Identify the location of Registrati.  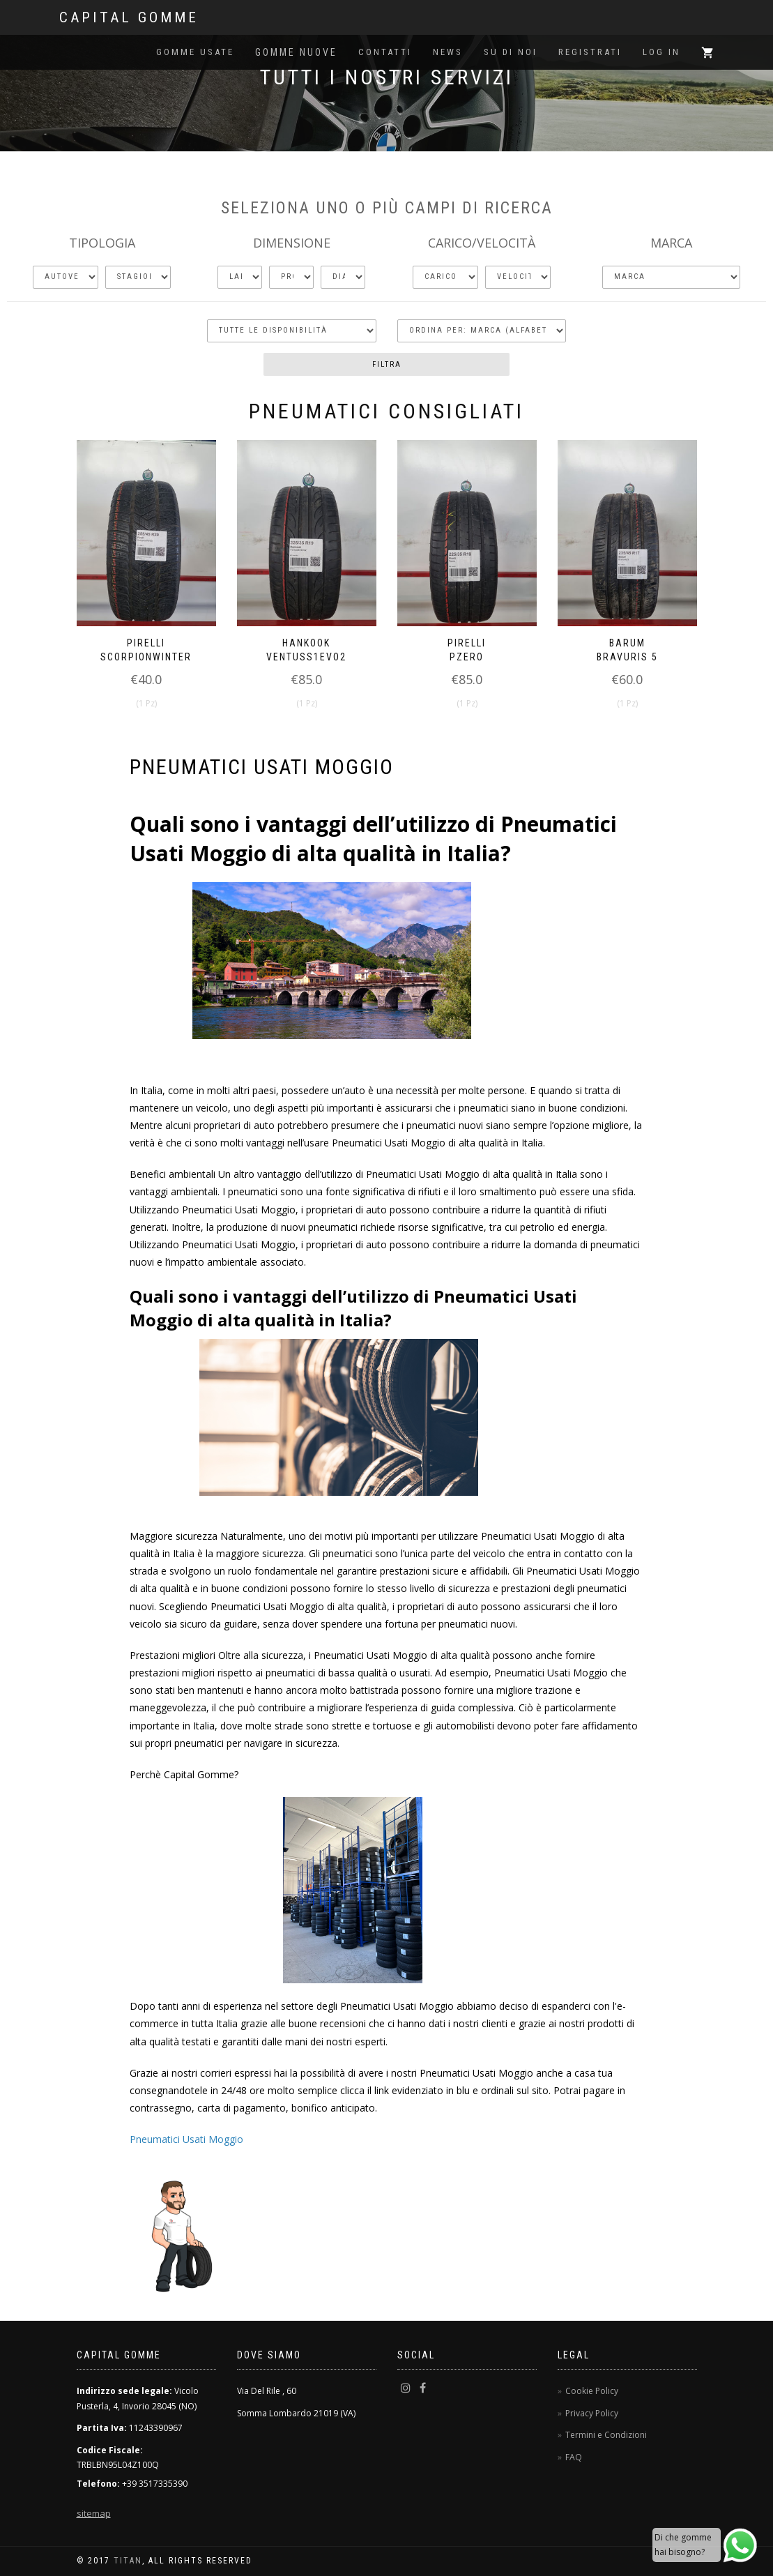
(590, 52).